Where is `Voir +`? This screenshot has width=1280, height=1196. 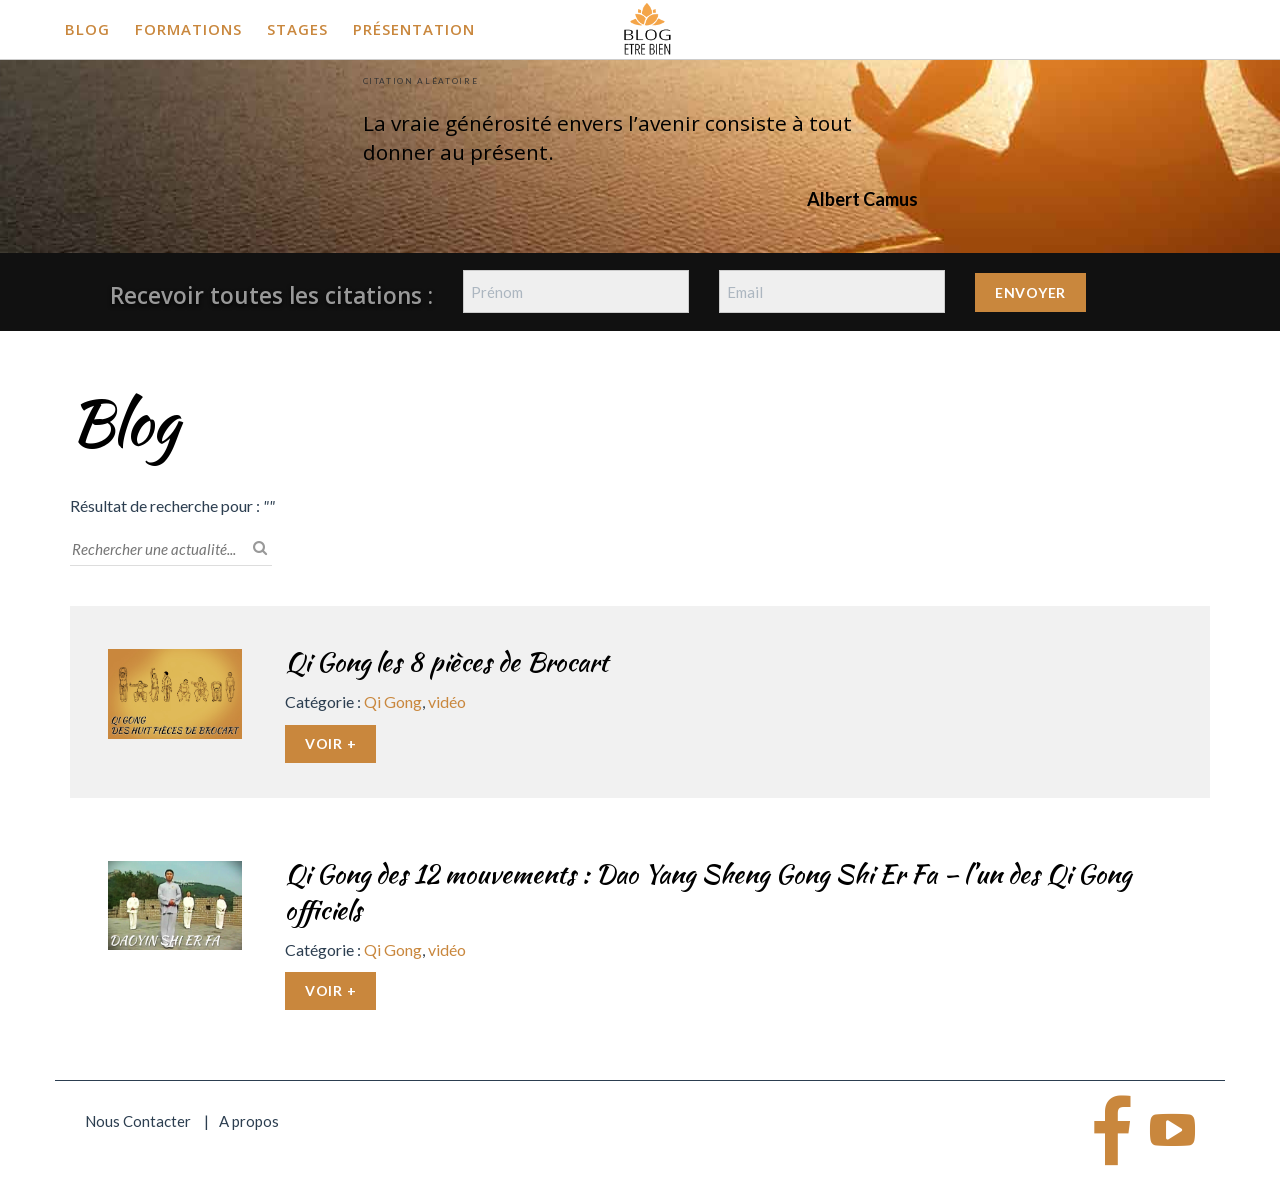 Voir + is located at coordinates (330, 743).